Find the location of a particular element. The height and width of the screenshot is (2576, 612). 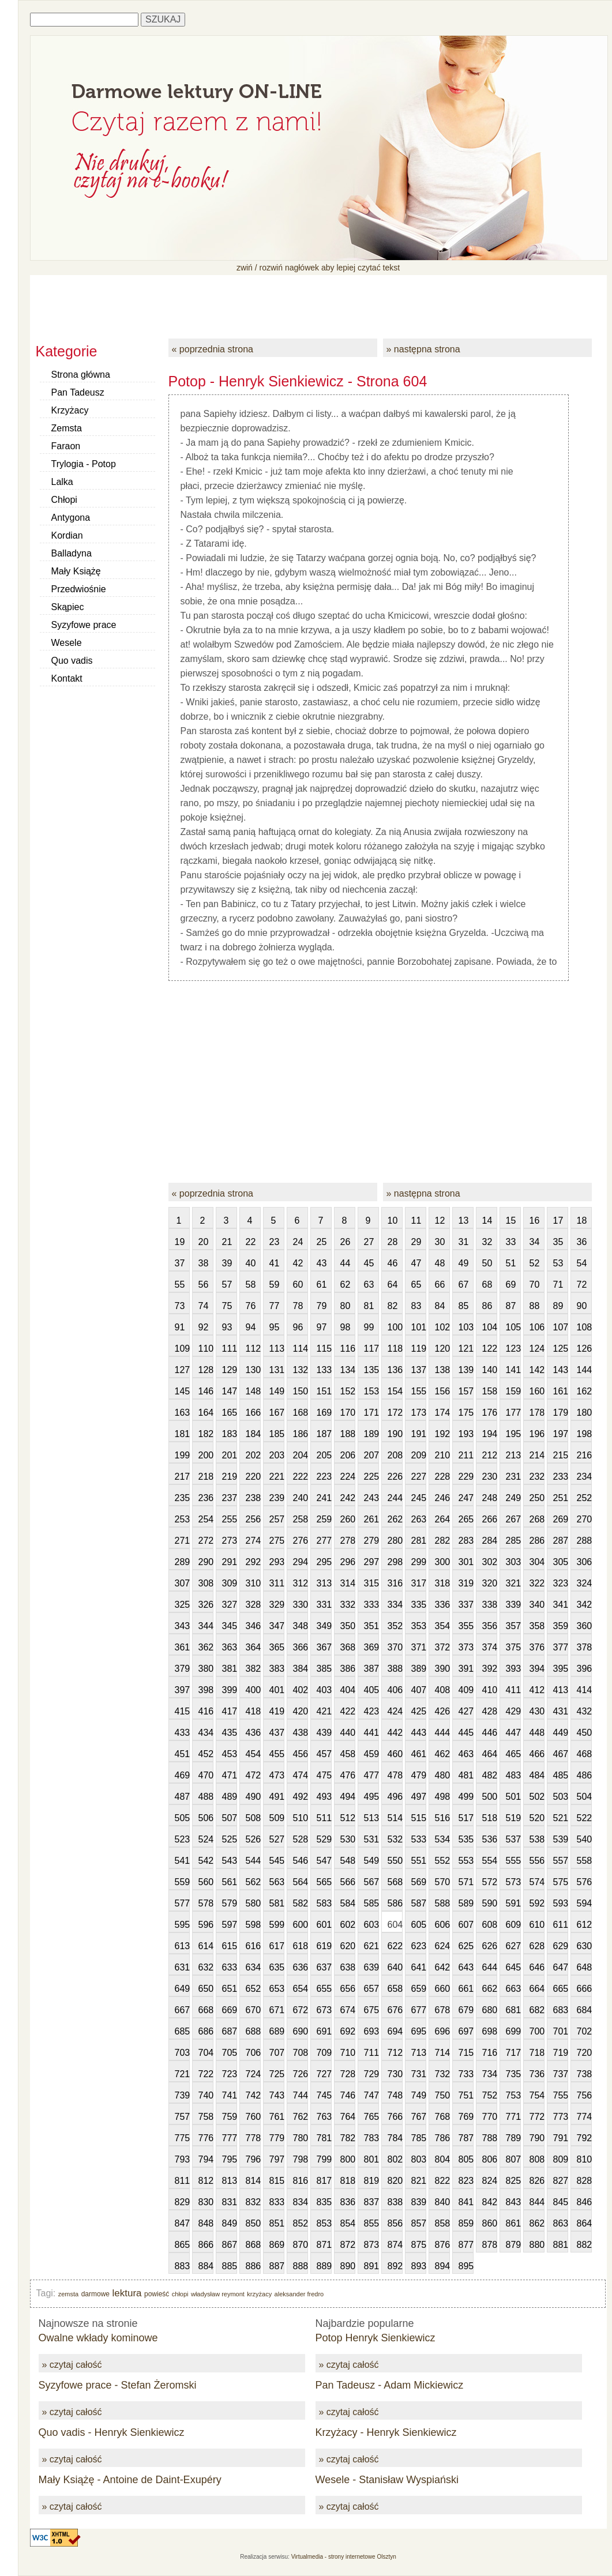

150 is located at coordinates (300, 1391).